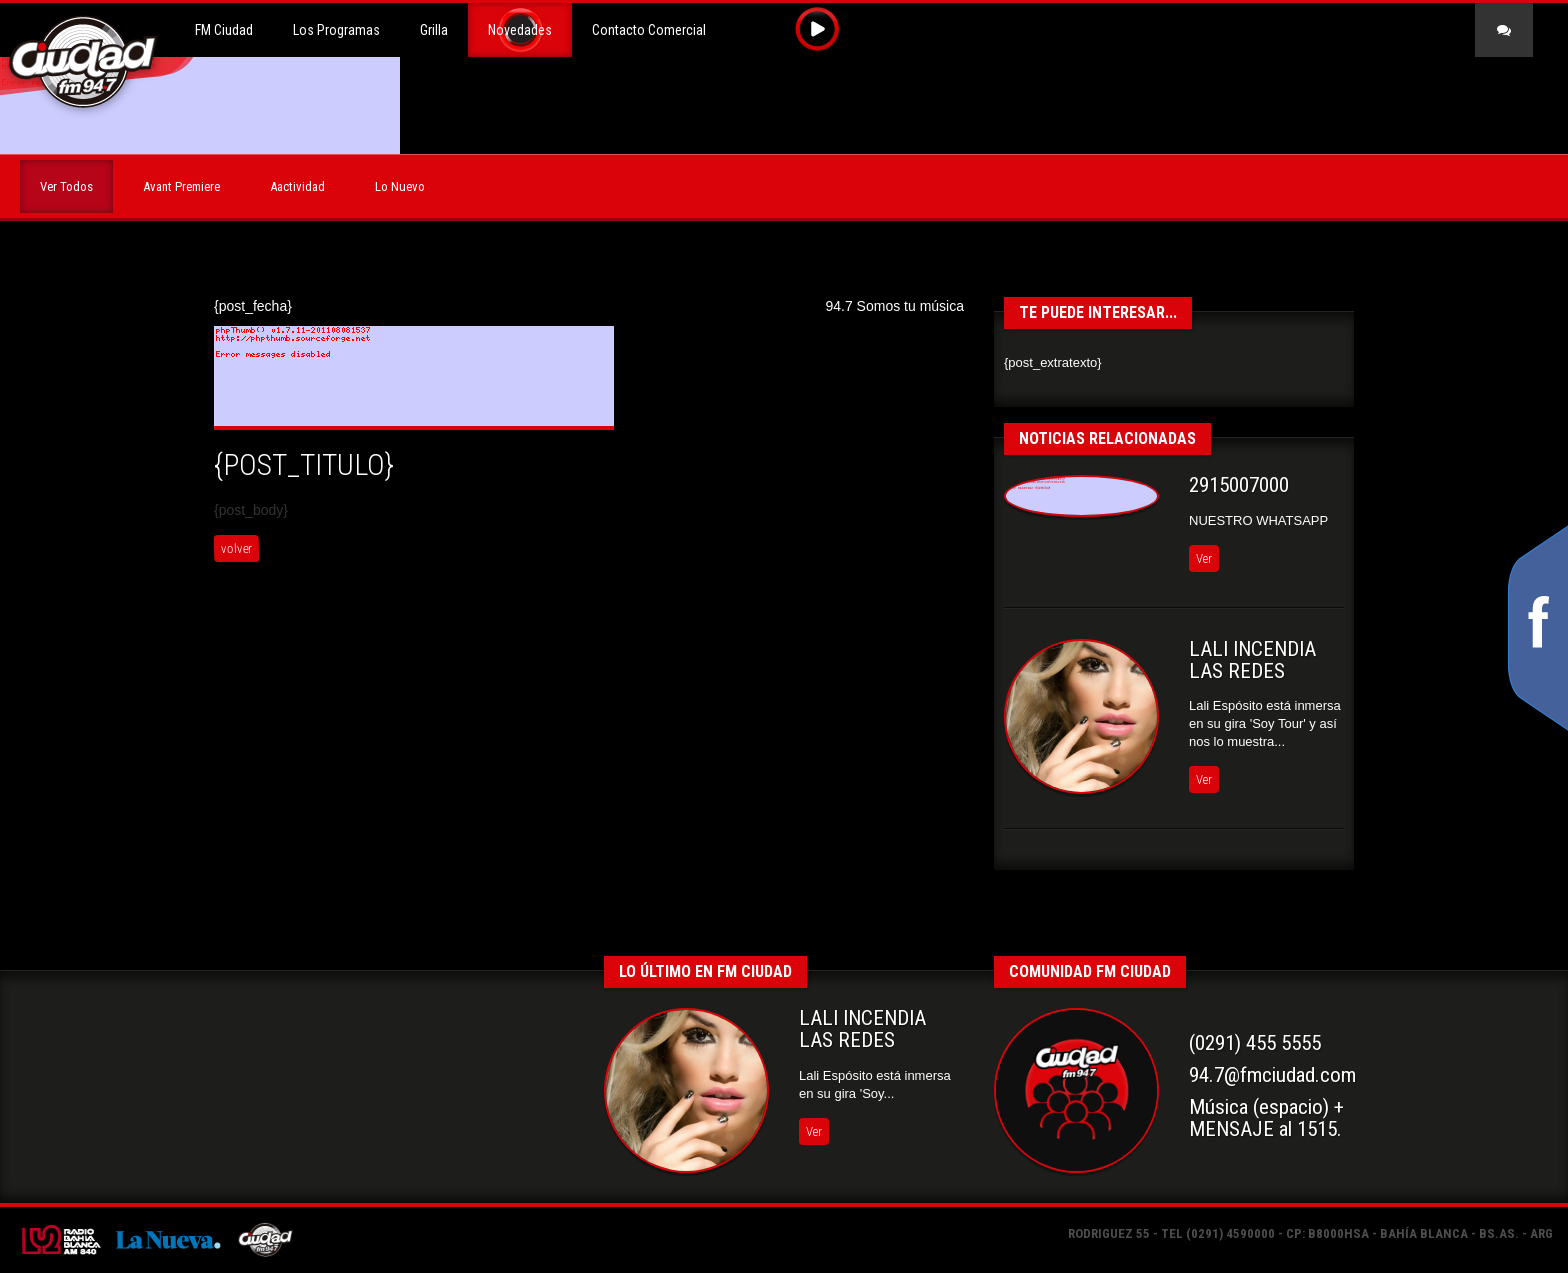  Describe the element at coordinates (1255, 1043) in the screenshot. I see `(0291) 455 5555` at that location.